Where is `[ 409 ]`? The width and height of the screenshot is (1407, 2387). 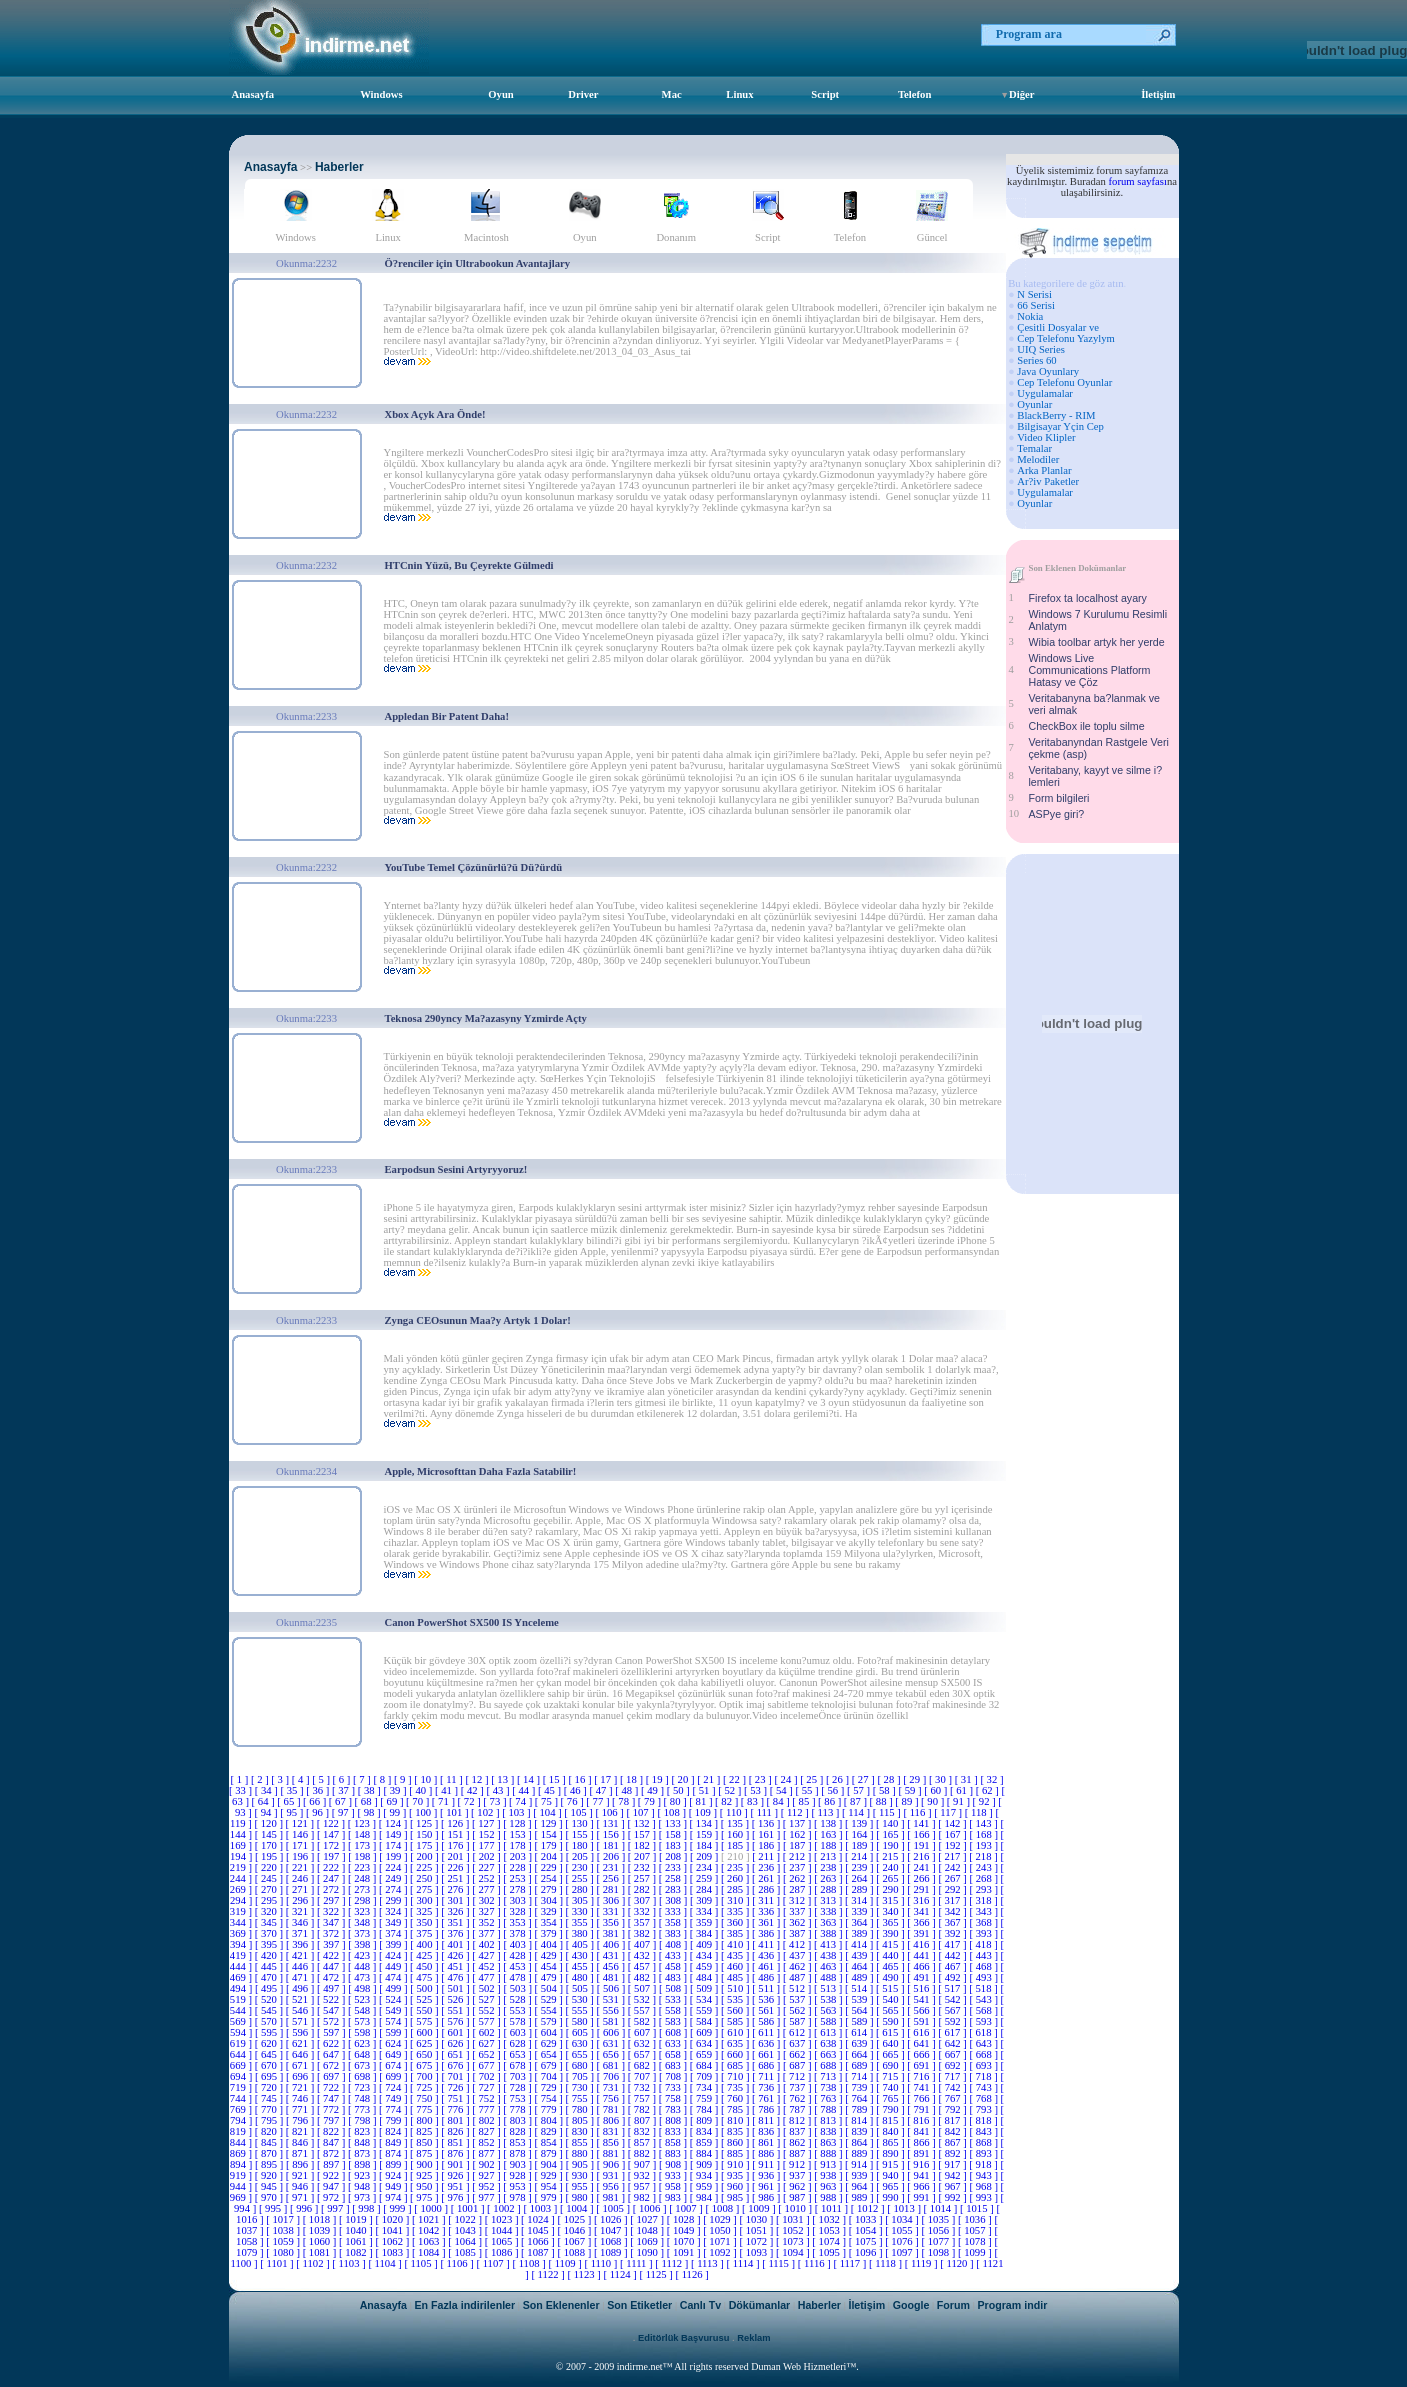
[ 409 ] is located at coordinates (705, 1944).